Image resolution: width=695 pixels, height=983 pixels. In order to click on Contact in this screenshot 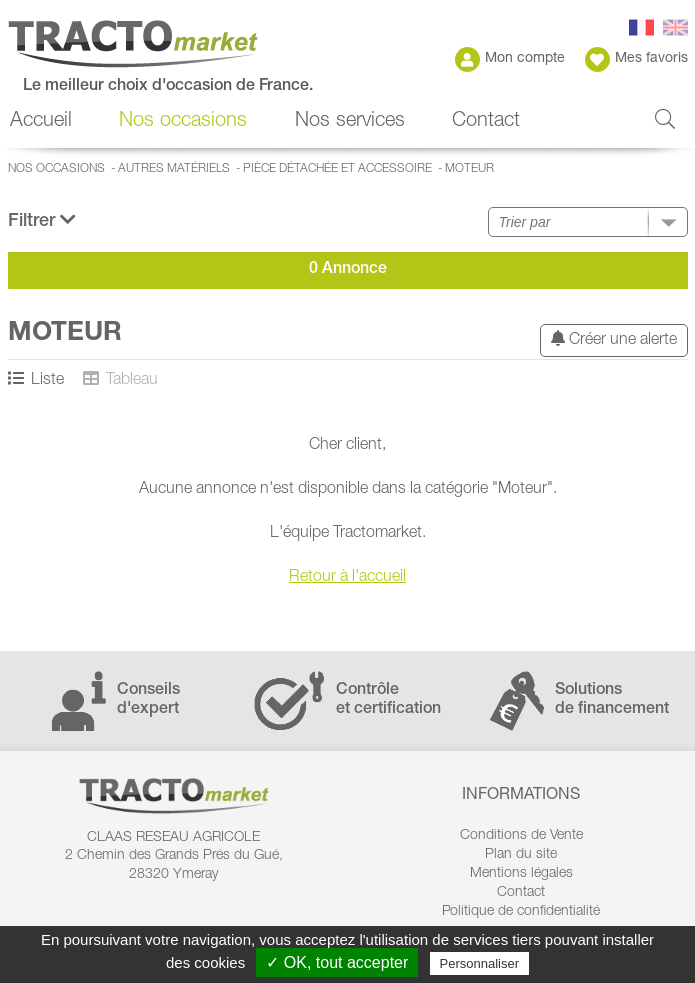, I will do `click(486, 122)`.